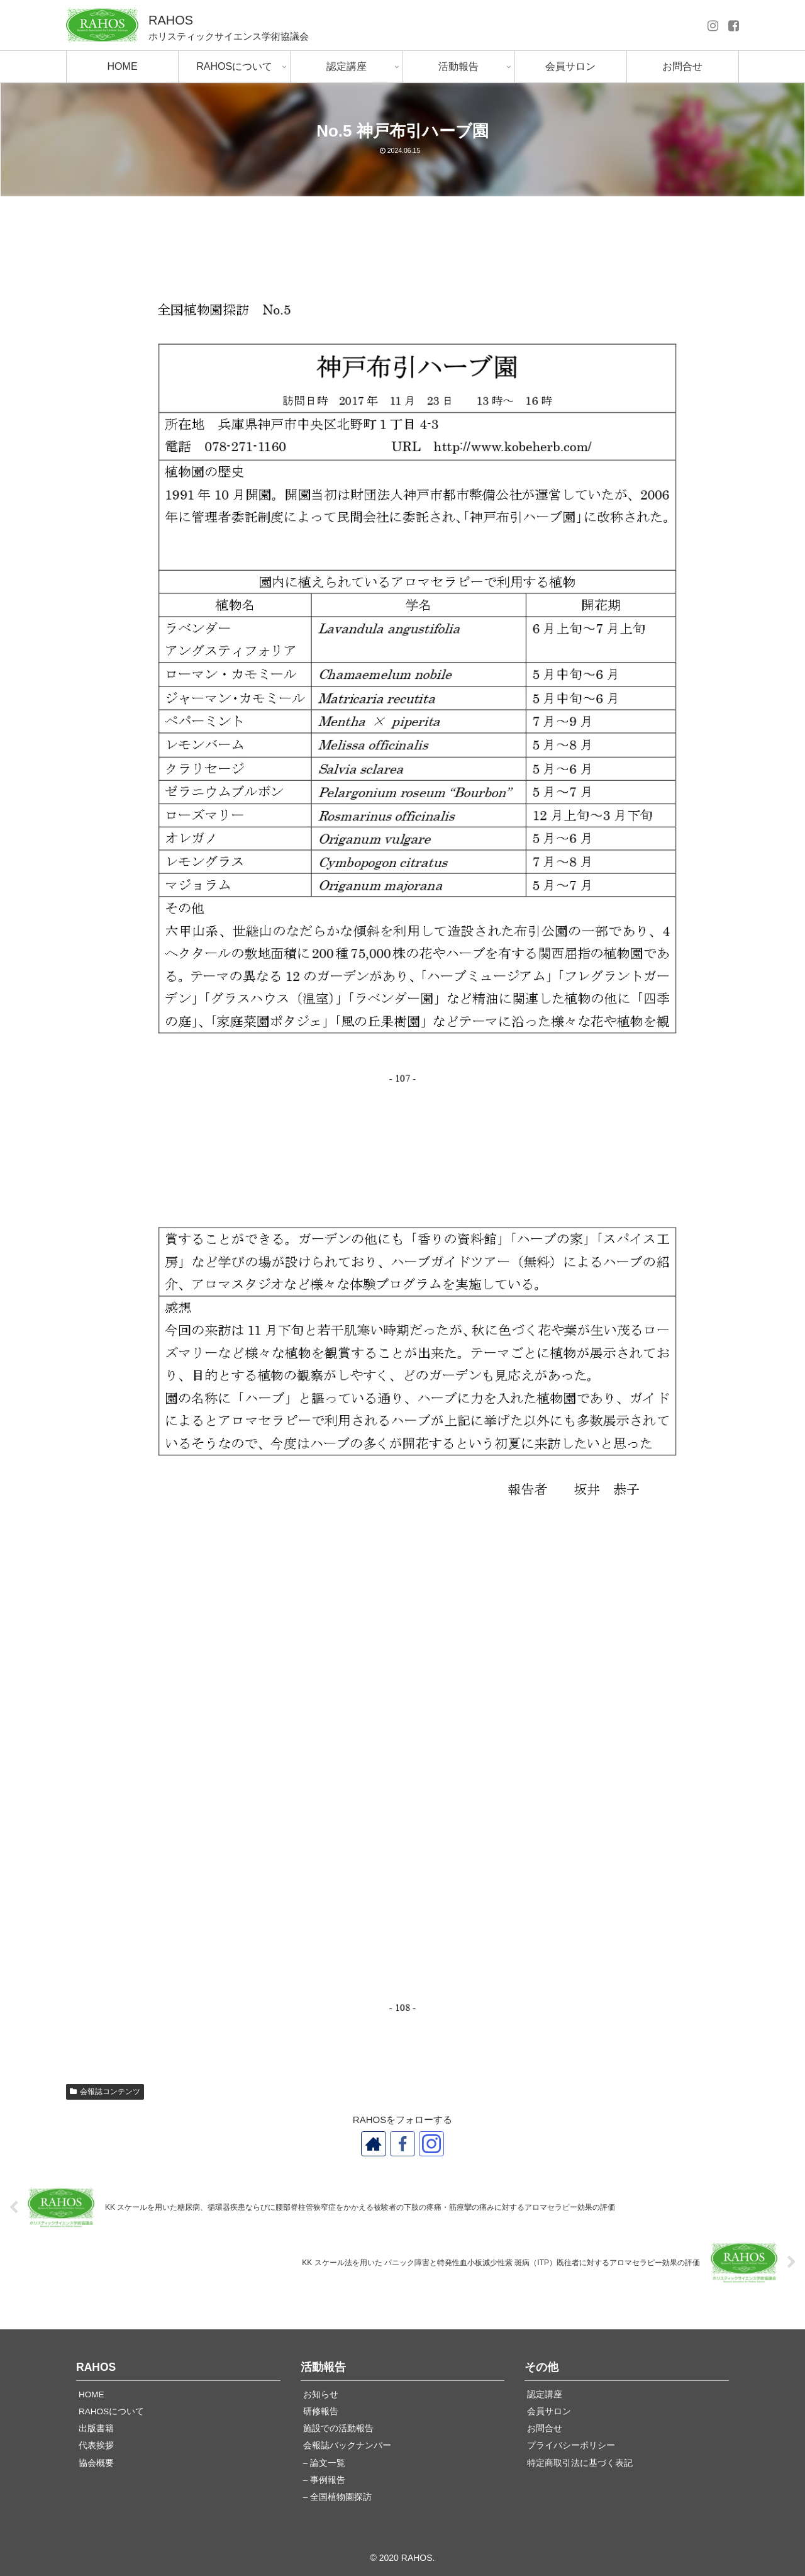  What do you see at coordinates (402, 2143) in the screenshot?
I see `[Facebookをフォロー]` at bounding box center [402, 2143].